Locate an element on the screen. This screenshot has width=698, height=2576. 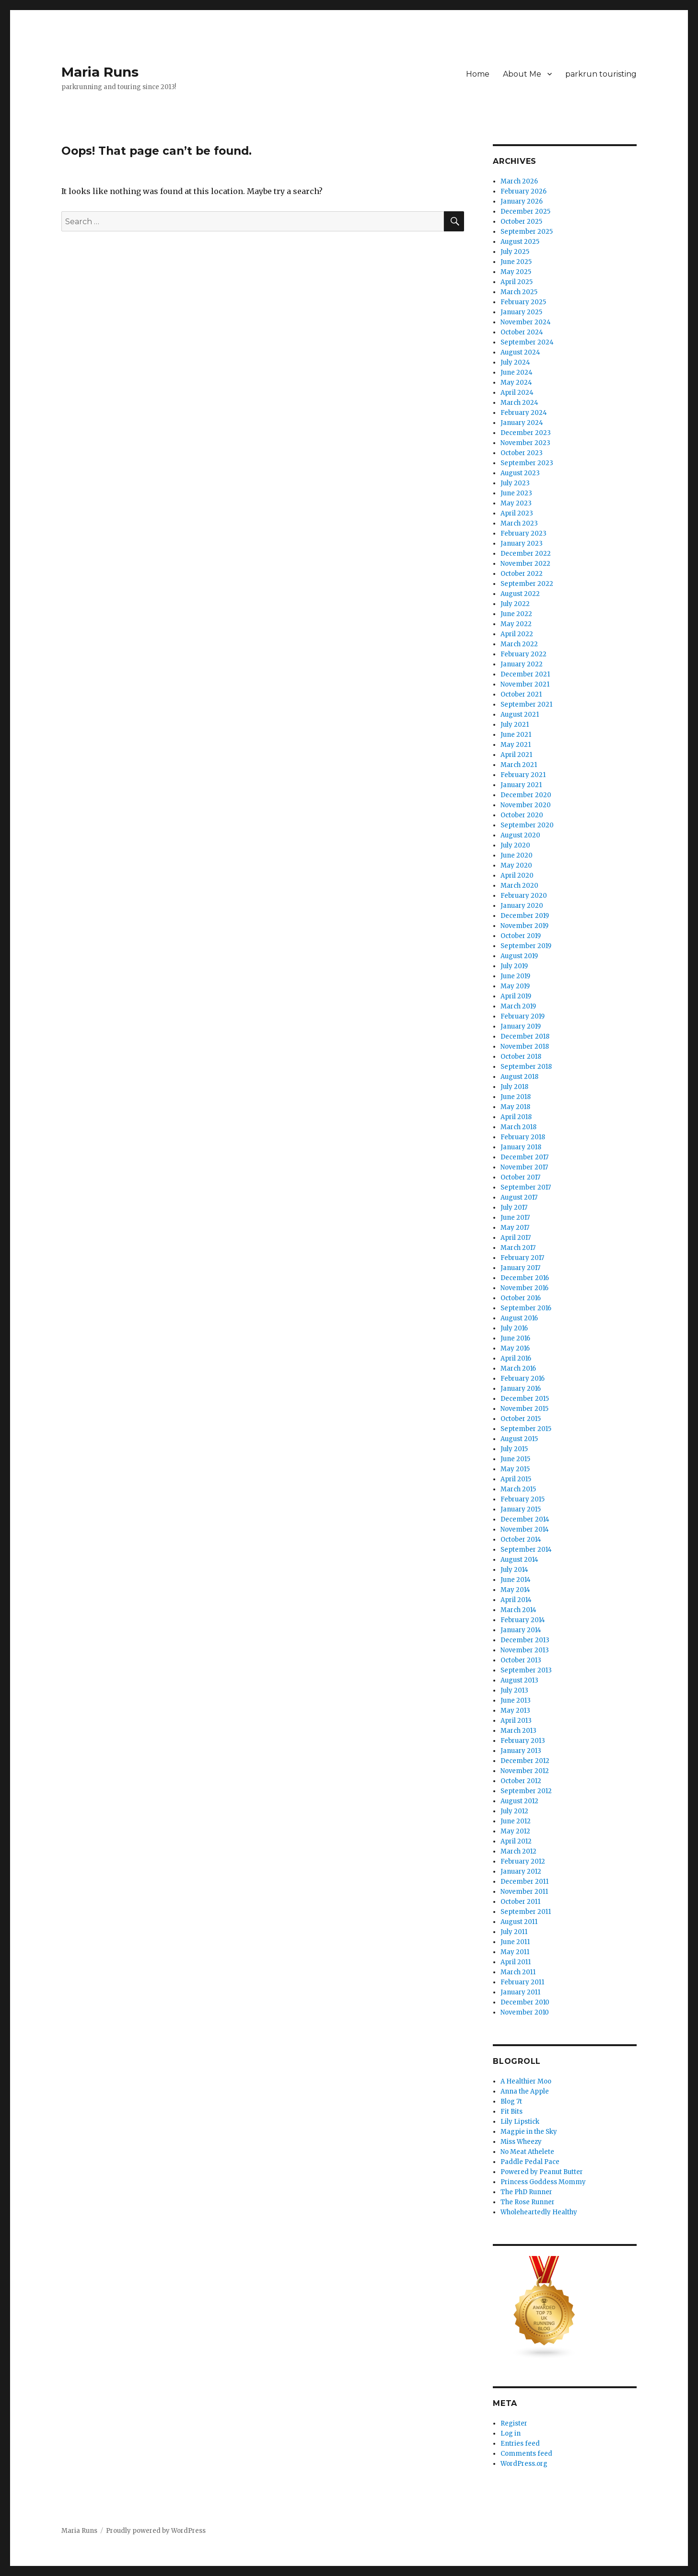
February 2024 is located at coordinates (523, 413).